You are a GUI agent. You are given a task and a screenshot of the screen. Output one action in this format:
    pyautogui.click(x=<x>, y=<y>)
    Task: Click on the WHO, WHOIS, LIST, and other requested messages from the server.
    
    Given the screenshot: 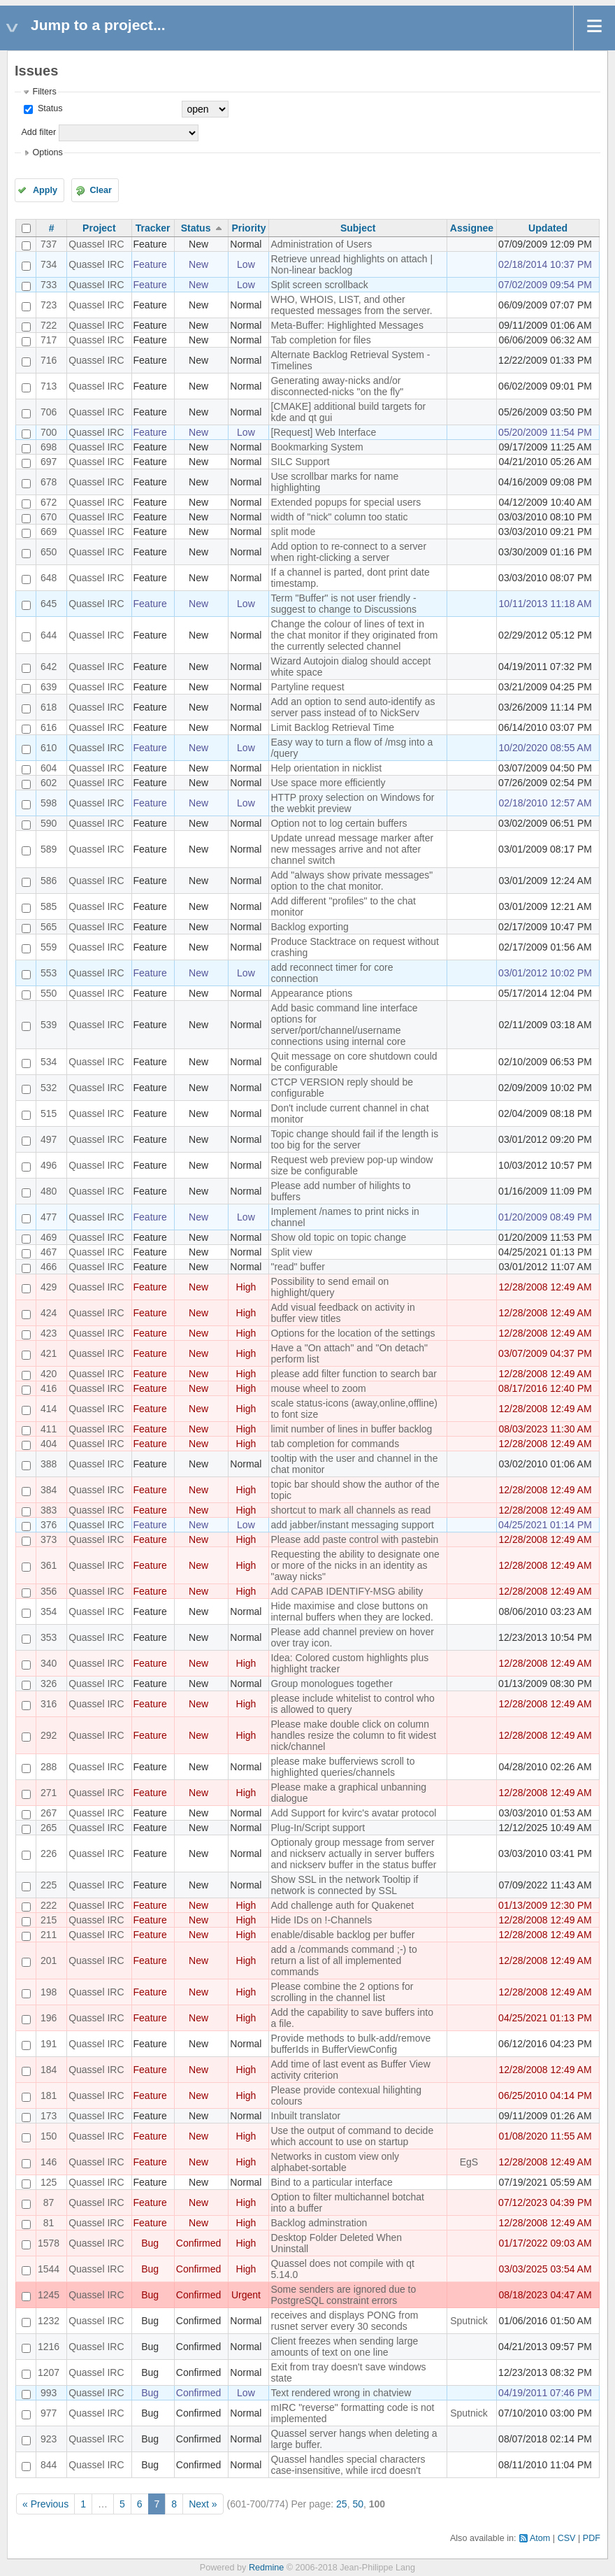 What is the action you would take?
    pyautogui.click(x=351, y=305)
    